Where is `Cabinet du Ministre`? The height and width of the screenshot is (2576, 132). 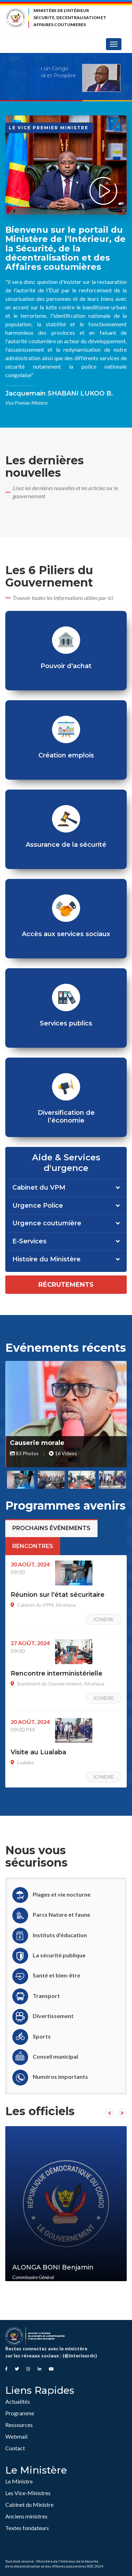
Cabinet du Ministre is located at coordinates (29, 2504).